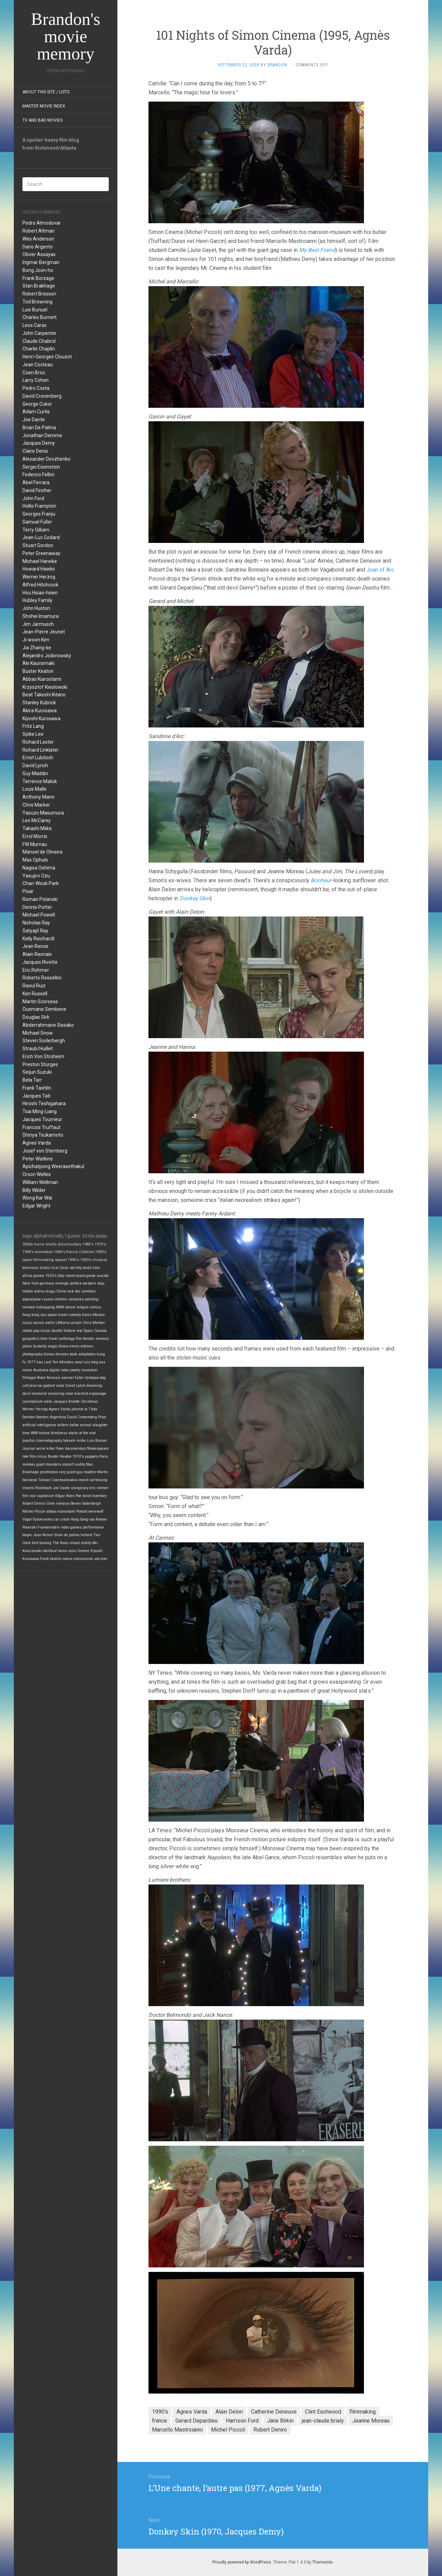 Image resolution: width=442 pixels, height=2576 pixels. What do you see at coordinates (34, 1346) in the screenshot?
I see `police brutality` at bounding box center [34, 1346].